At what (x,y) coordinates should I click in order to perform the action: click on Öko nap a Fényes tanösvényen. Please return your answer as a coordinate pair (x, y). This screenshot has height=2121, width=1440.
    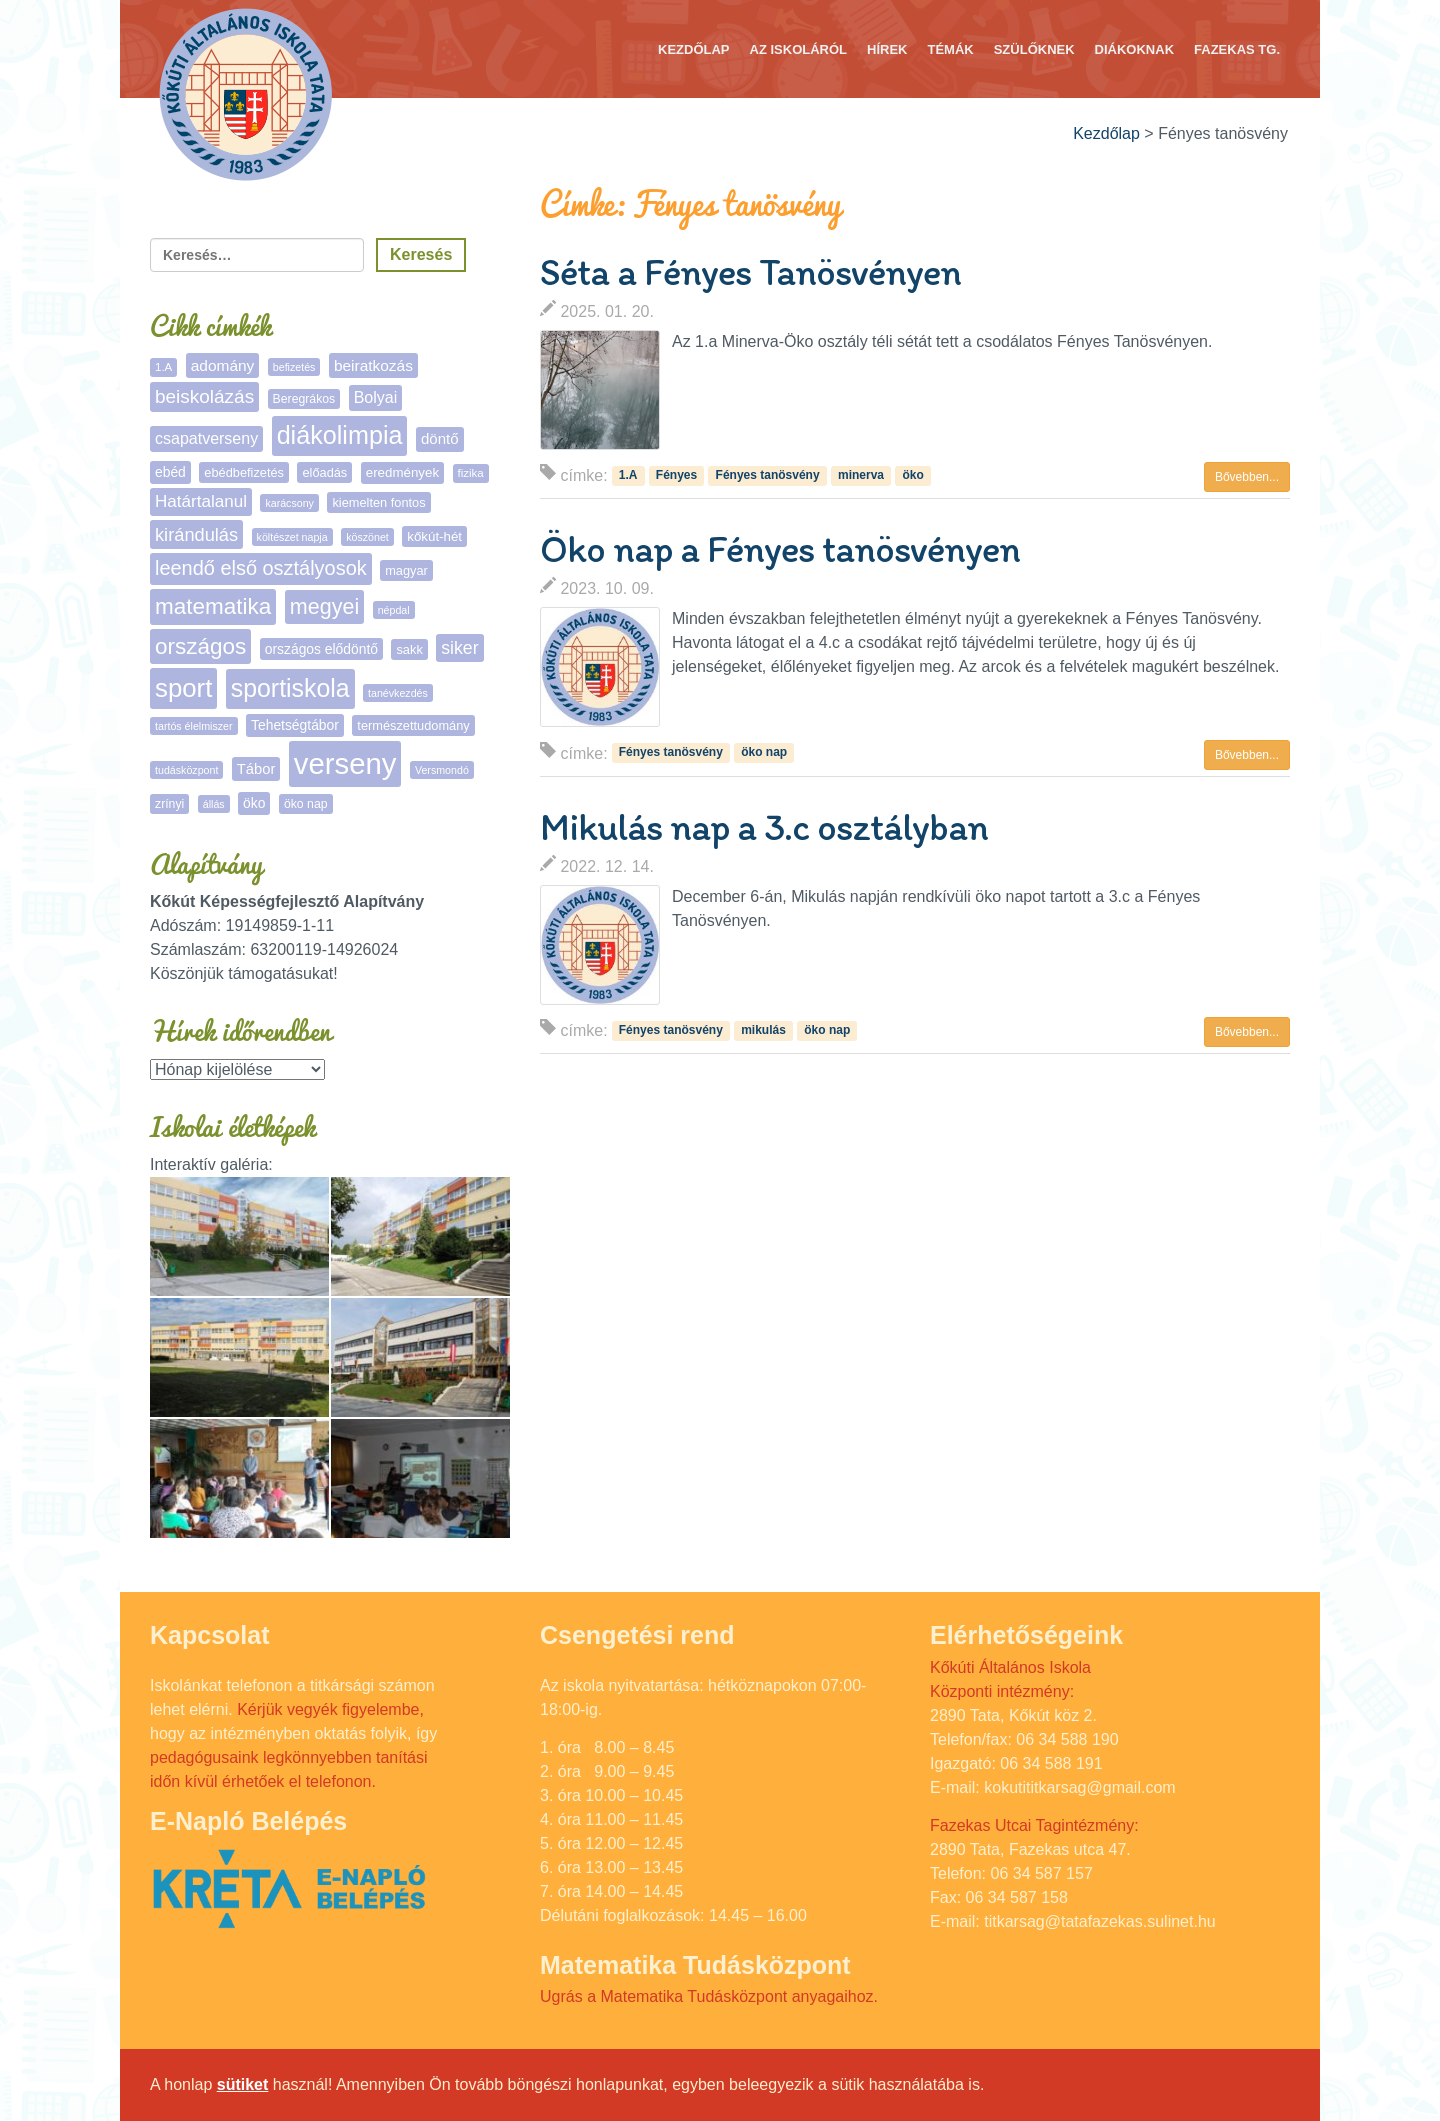
    Looking at the image, I should click on (780, 549).